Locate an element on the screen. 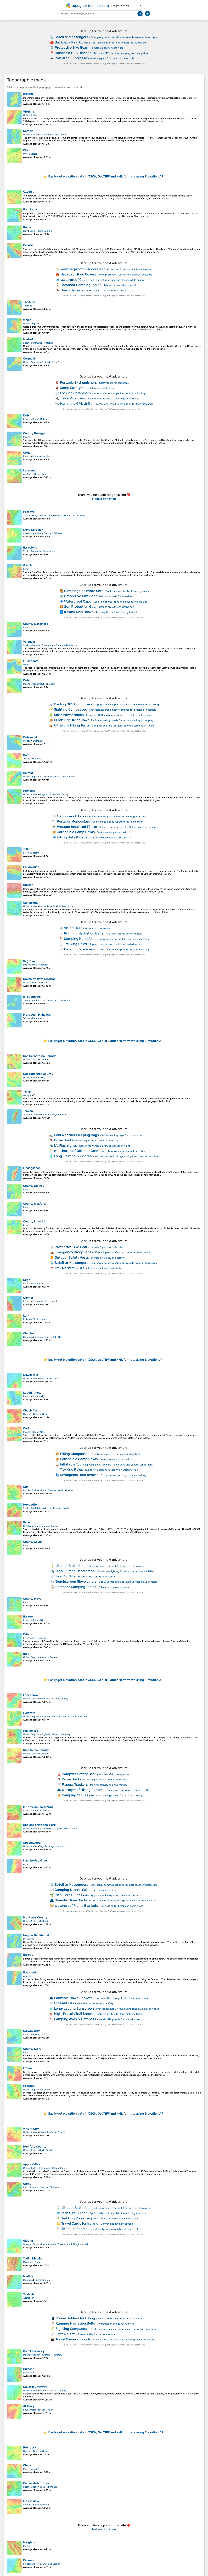  Extra protection for non-waterproof rucksacks is located at coordinates (119, 42).